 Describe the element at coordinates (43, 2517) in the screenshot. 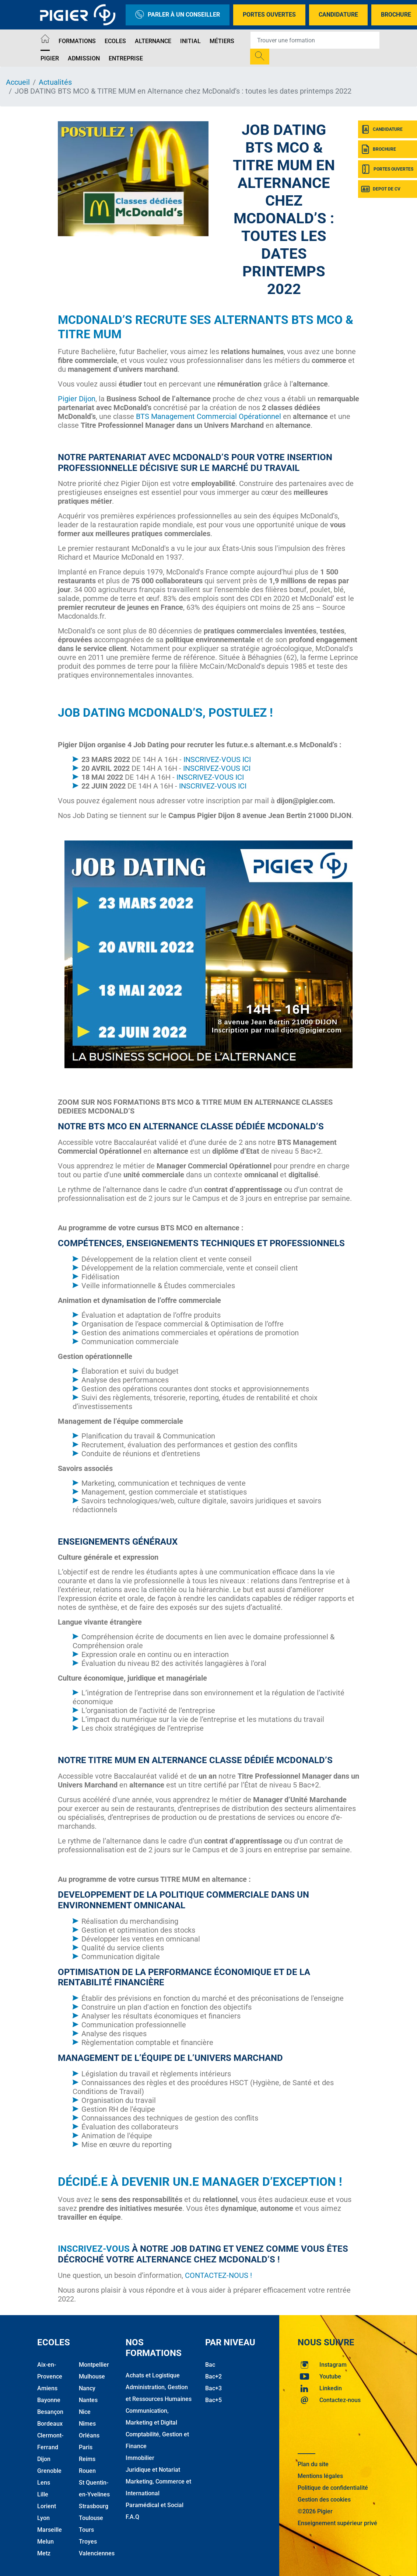

I see `Lyon` at that location.